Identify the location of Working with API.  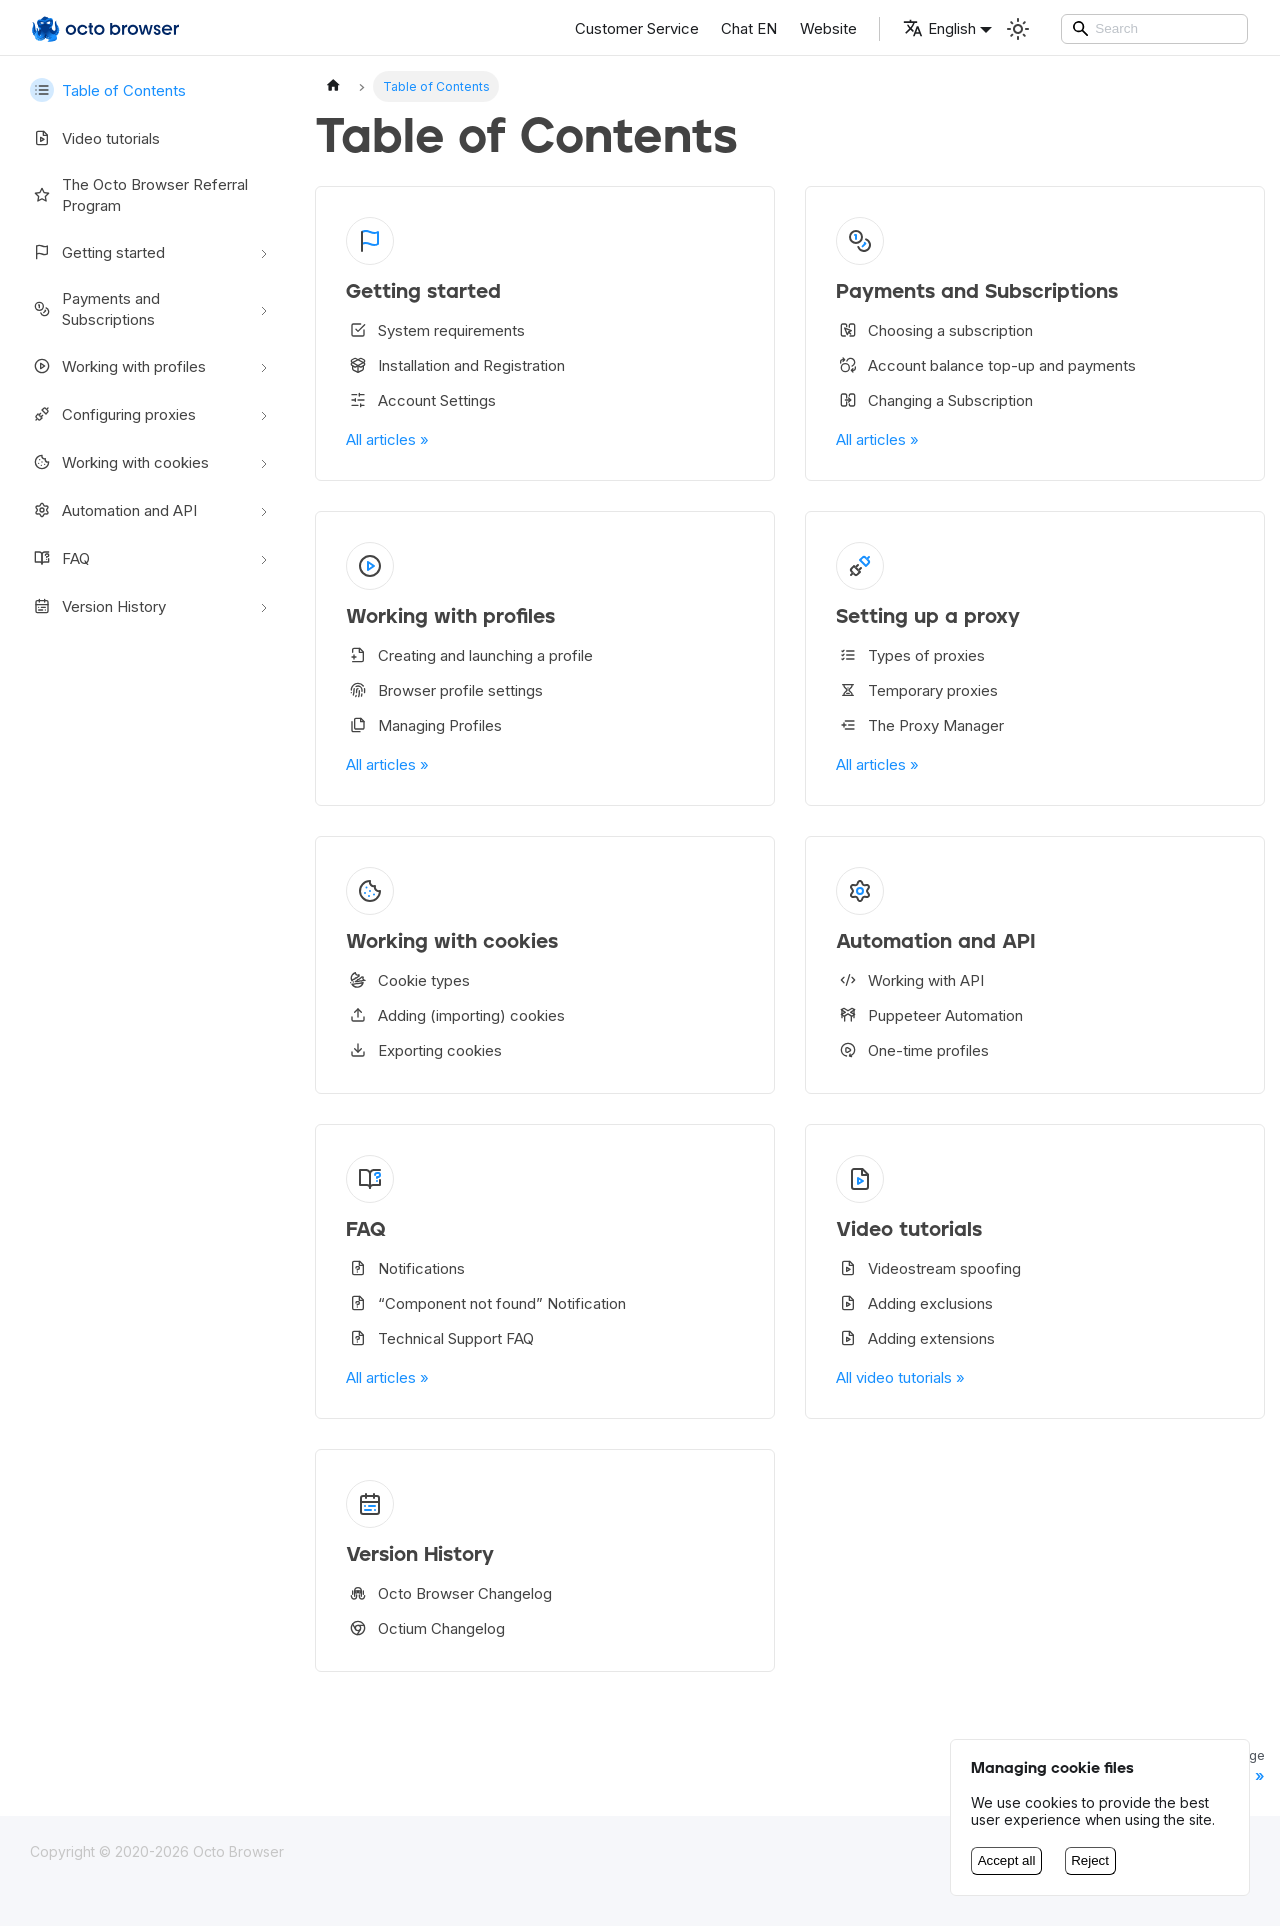
(910, 980).